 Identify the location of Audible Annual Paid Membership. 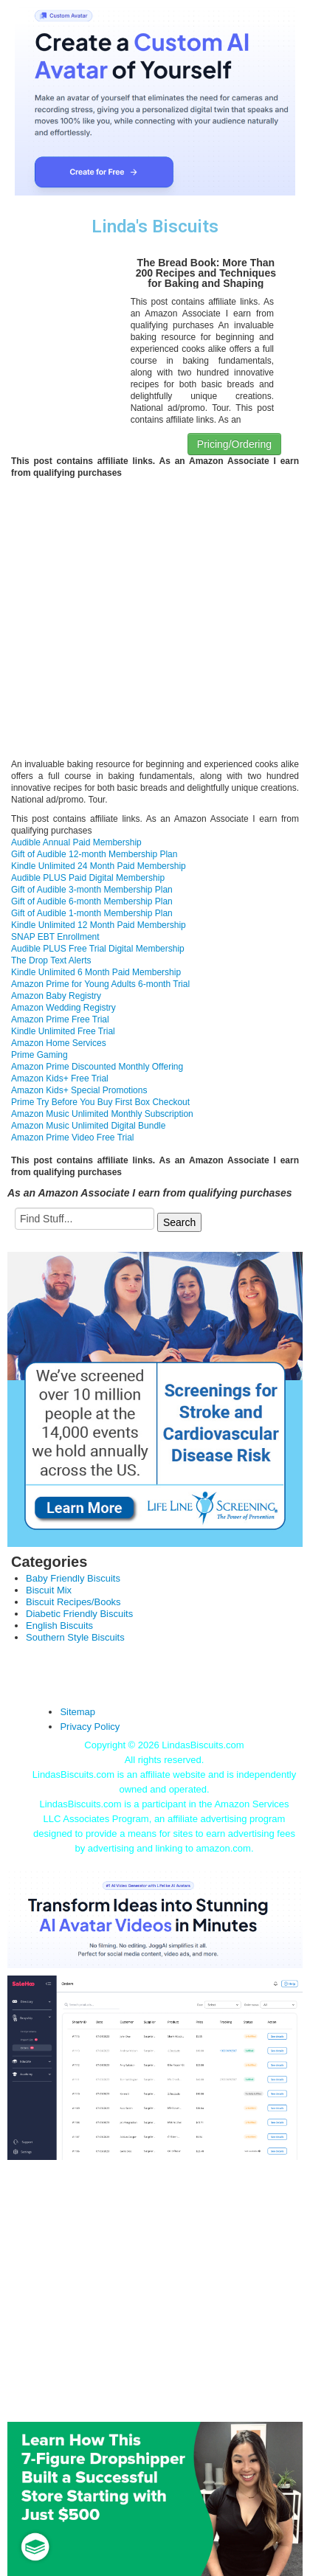
(76, 842).